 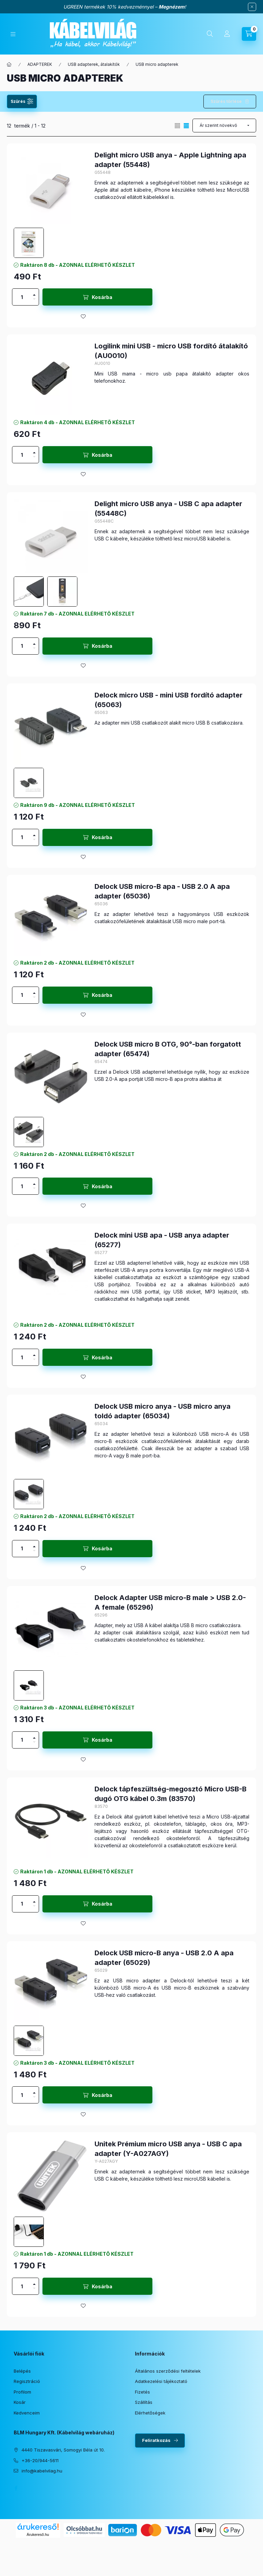 I want to click on Delock USB micro-B anya - USB 2.0 A apa adapter (65029), so click(x=164, y=1958).